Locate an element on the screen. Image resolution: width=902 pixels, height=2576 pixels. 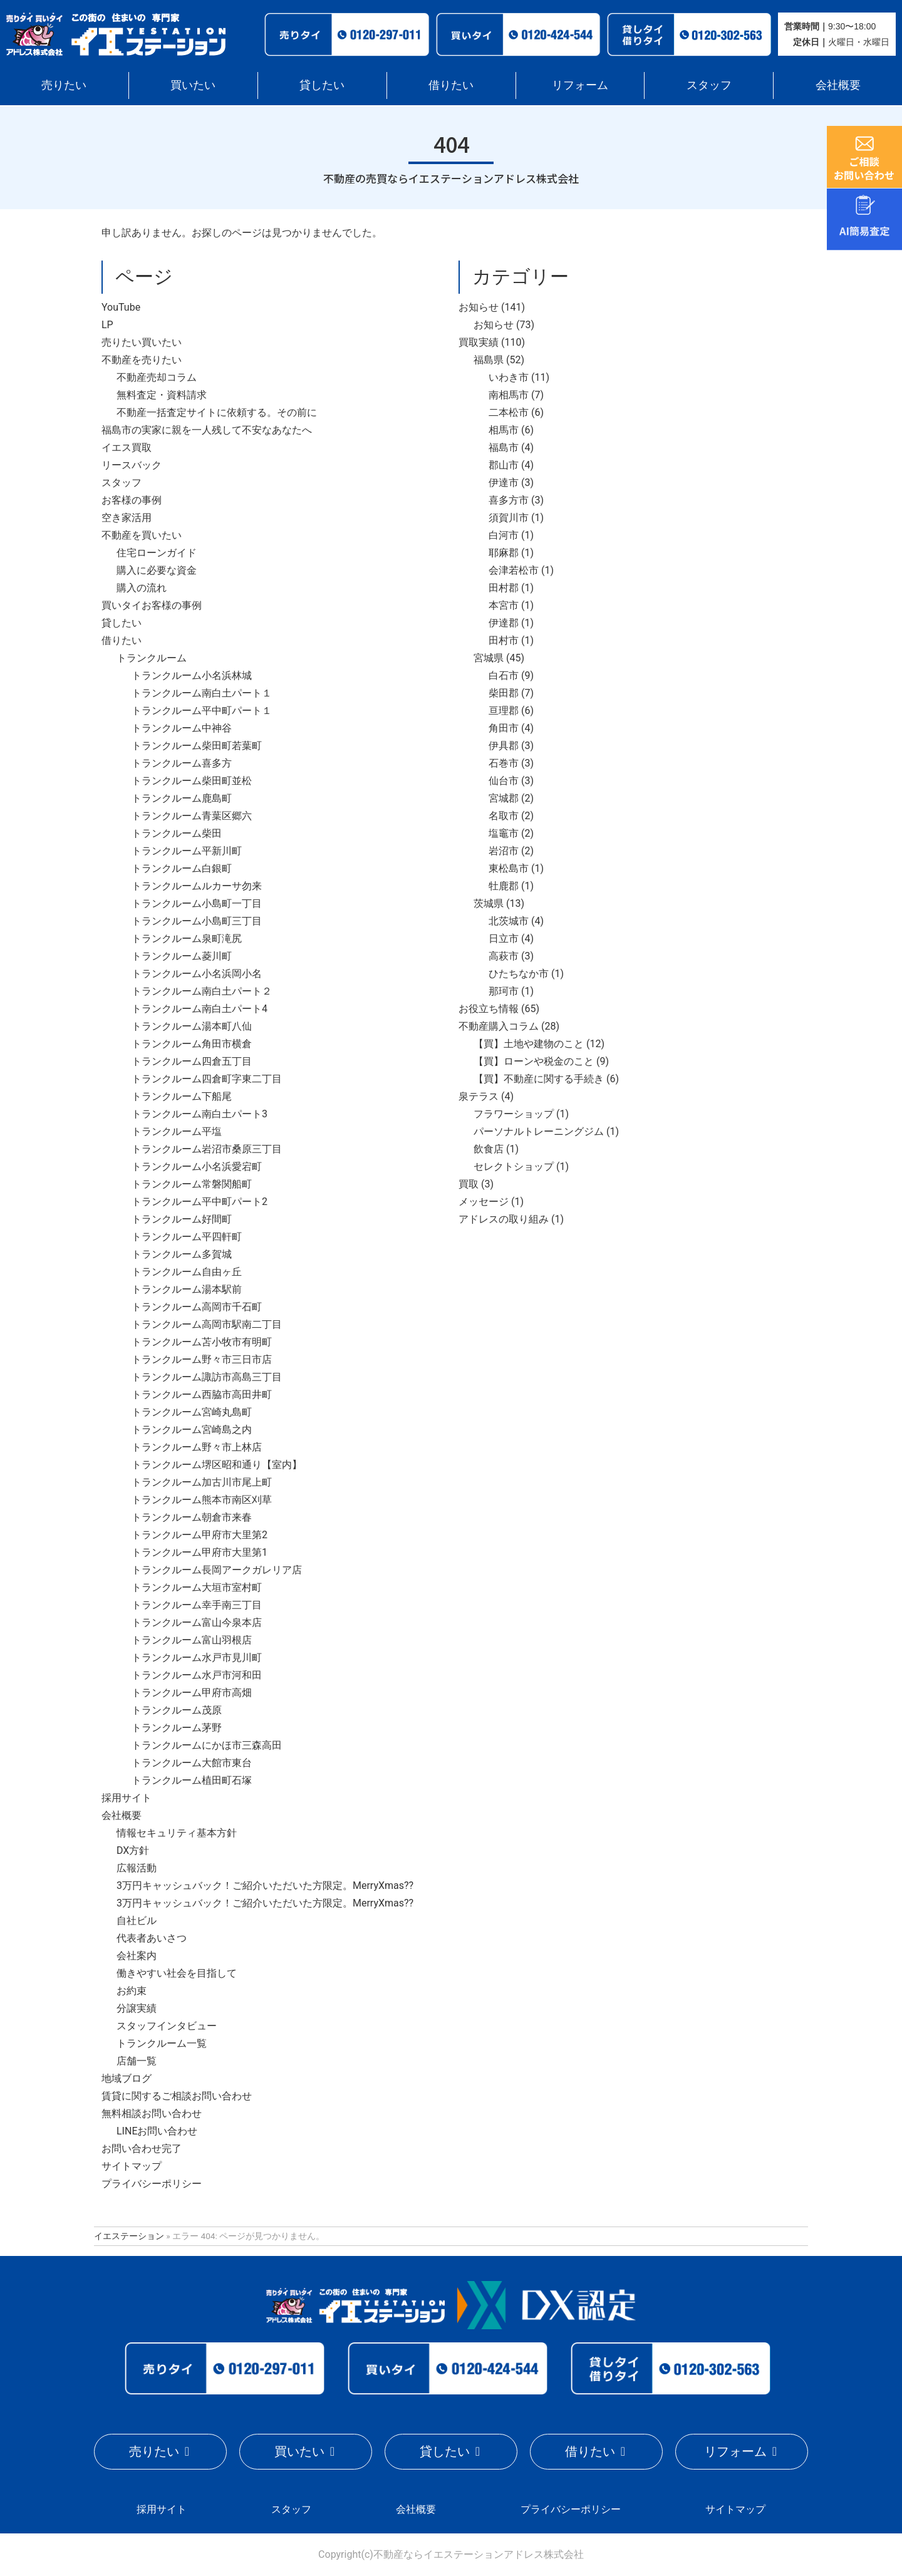
ひたちなか市 is located at coordinates (519, 974).